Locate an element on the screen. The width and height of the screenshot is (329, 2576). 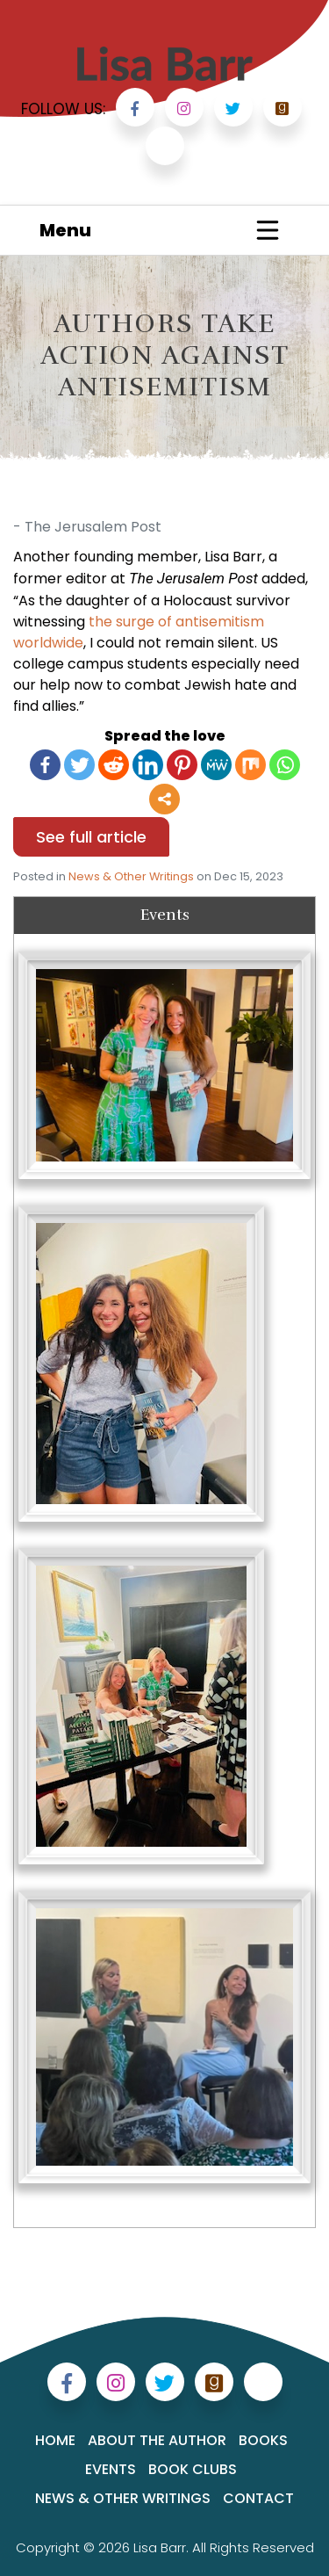
Events is located at coordinates (110, 2469).